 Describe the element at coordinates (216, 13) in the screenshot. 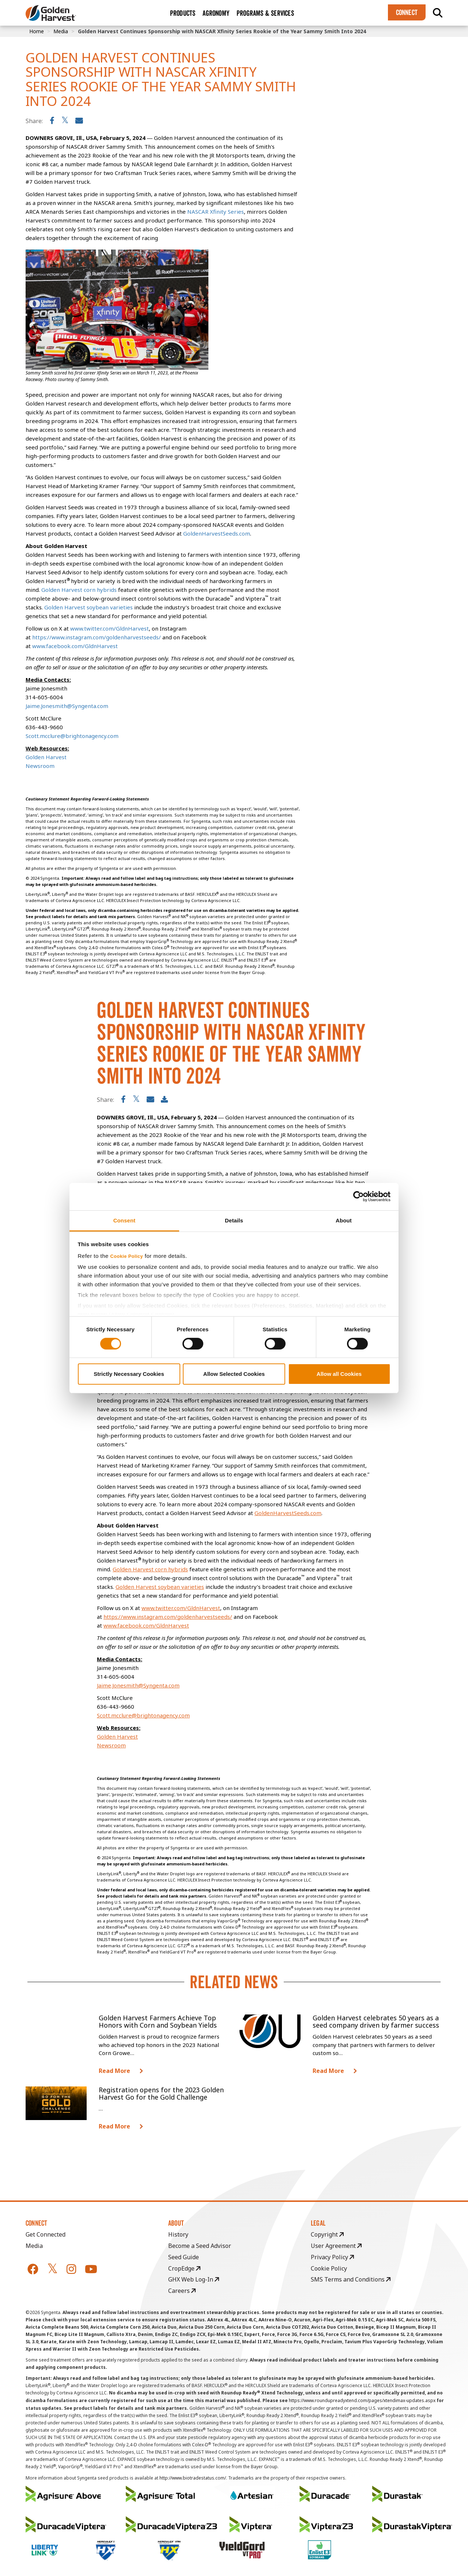

I see `Agronomy` at that location.